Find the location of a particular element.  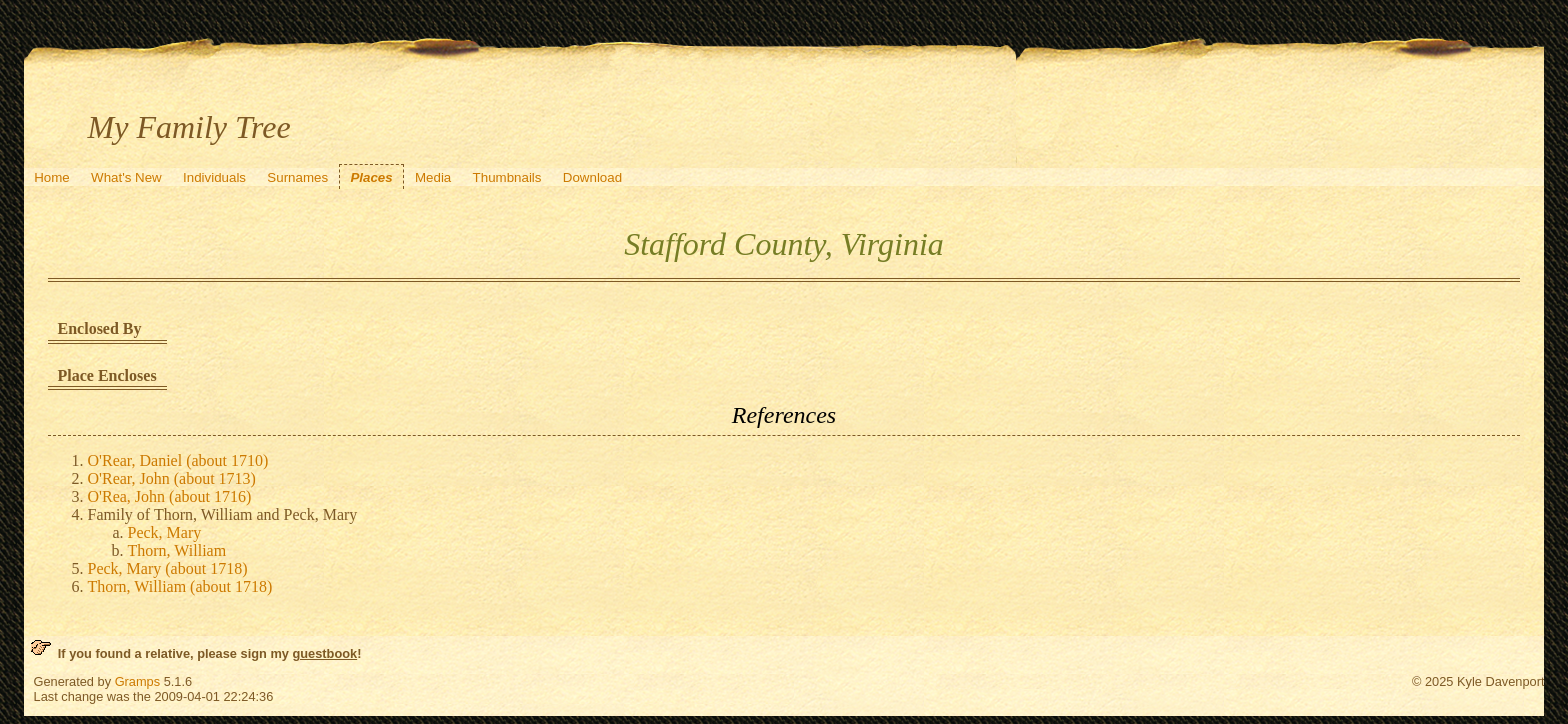

Thorn, William is located at coordinates (177, 550).